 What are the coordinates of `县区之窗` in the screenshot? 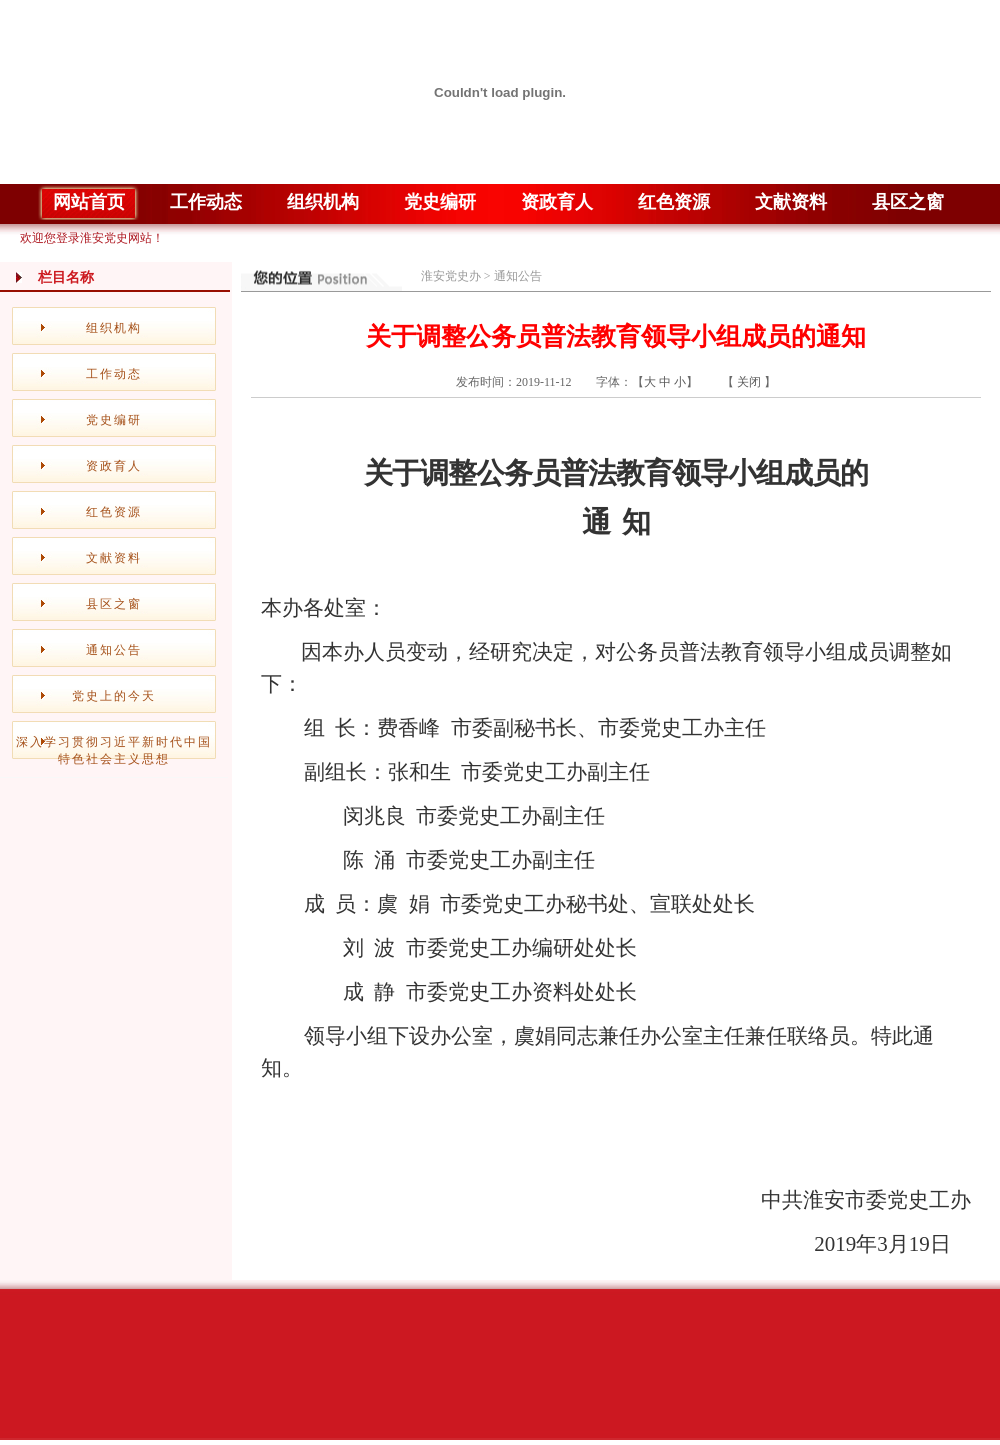 It's located at (114, 604).